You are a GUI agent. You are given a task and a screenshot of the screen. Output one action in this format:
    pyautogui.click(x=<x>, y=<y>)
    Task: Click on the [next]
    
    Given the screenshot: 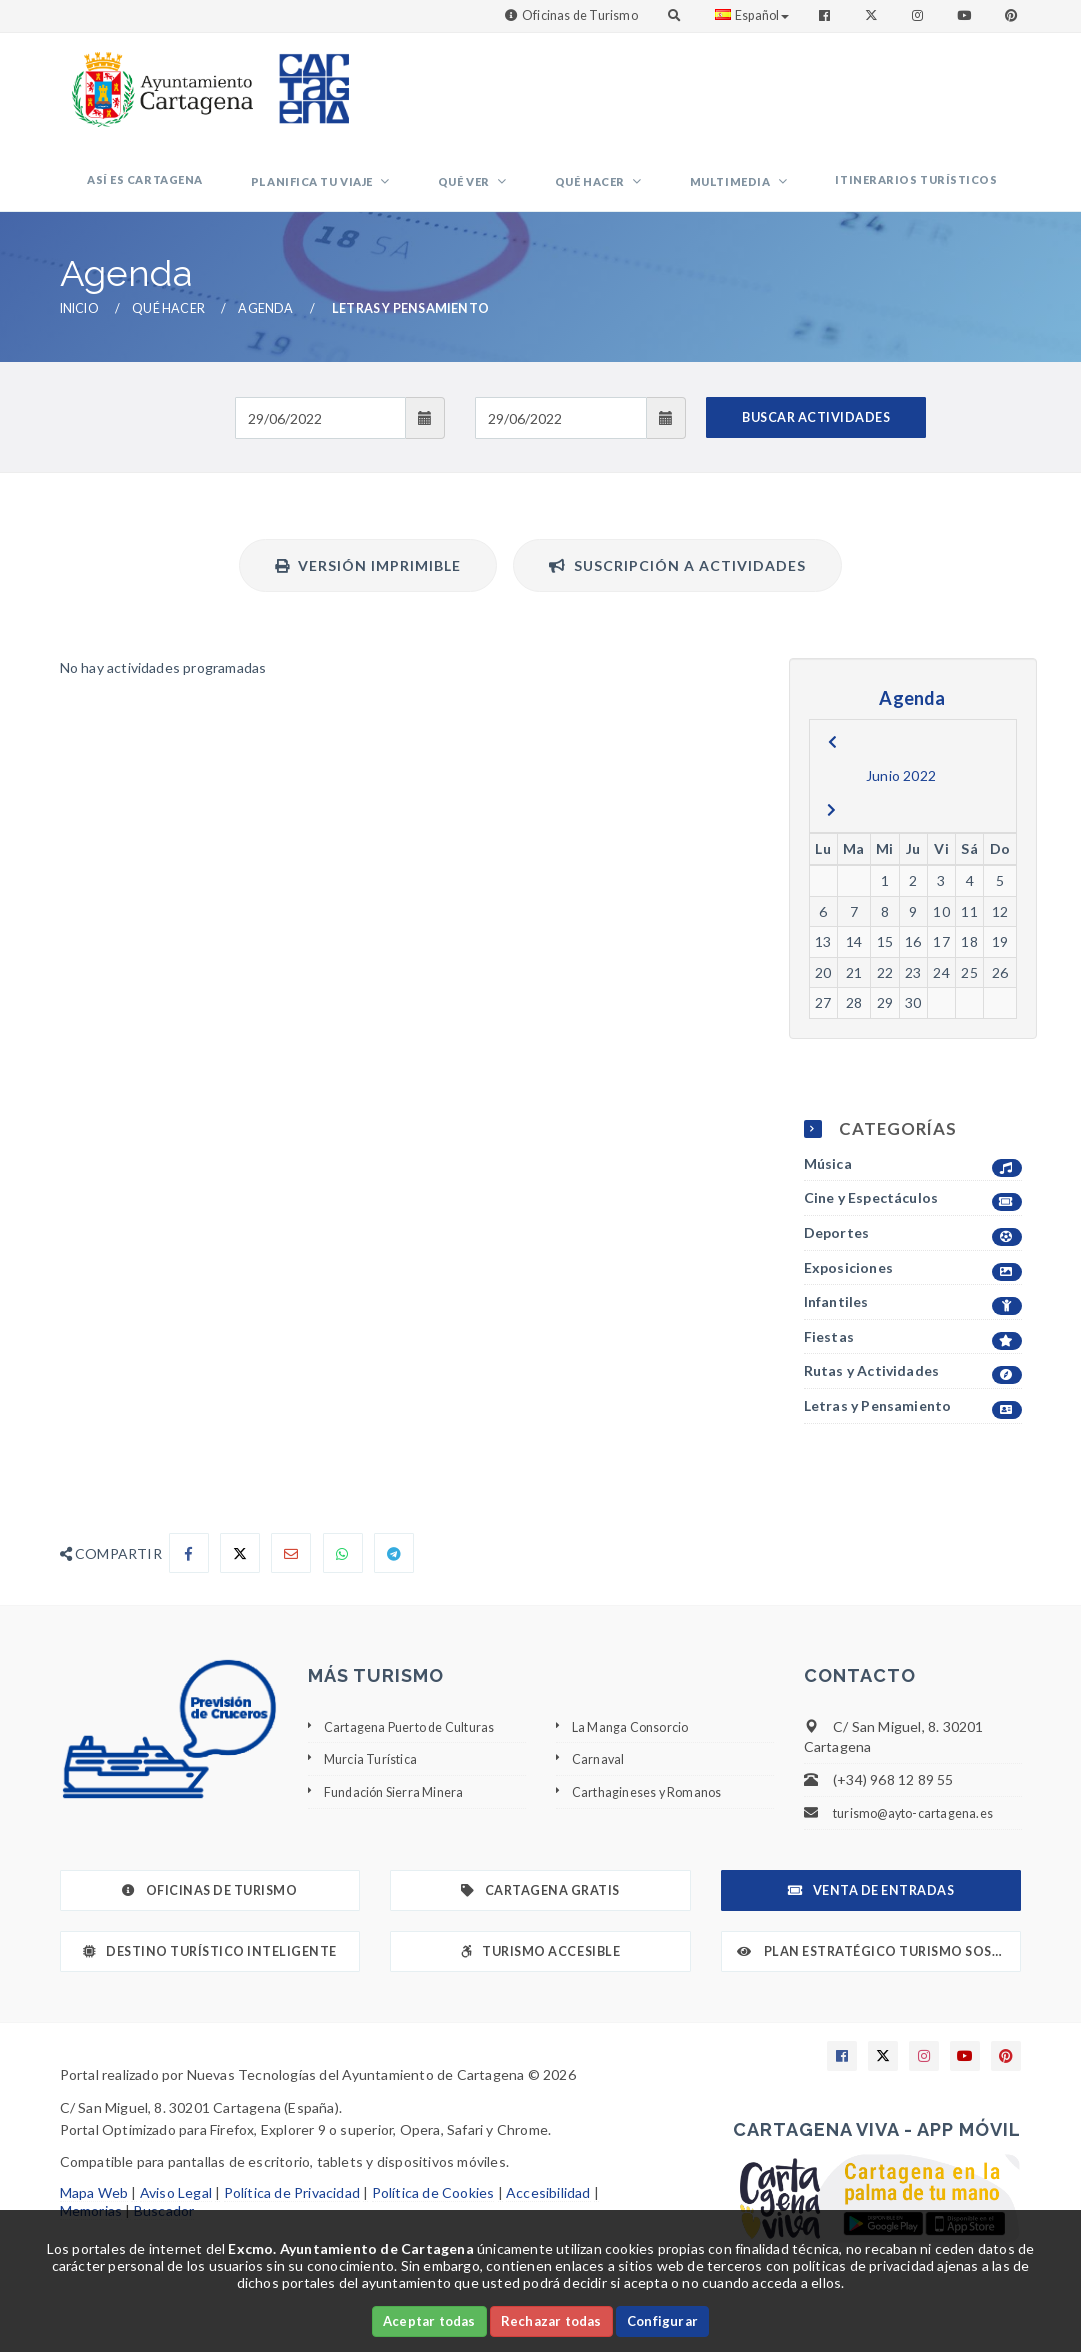 What is the action you would take?
    pyautogui.click(x=831, y=834)
    